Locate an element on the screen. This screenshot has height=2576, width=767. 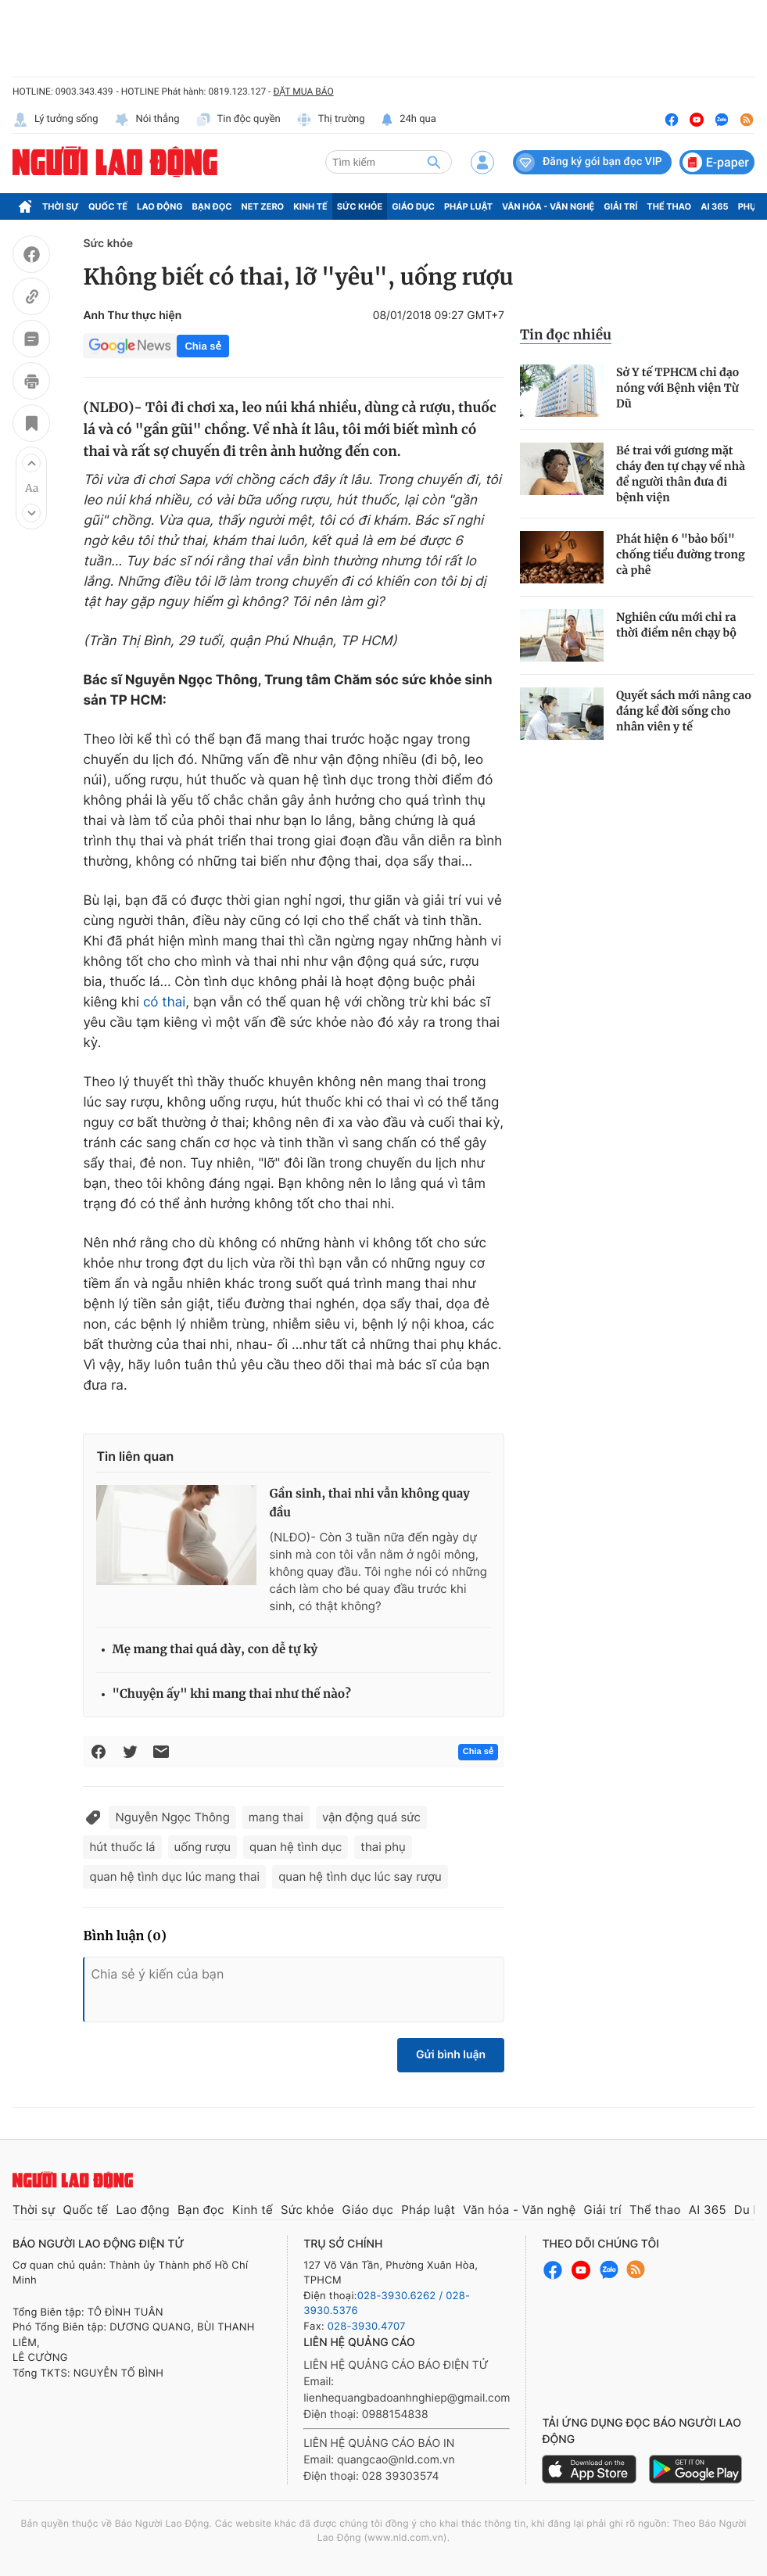
Mẹ mang thai quá dày, con dễ tự kỷ is located at coordinates (214, 1649).